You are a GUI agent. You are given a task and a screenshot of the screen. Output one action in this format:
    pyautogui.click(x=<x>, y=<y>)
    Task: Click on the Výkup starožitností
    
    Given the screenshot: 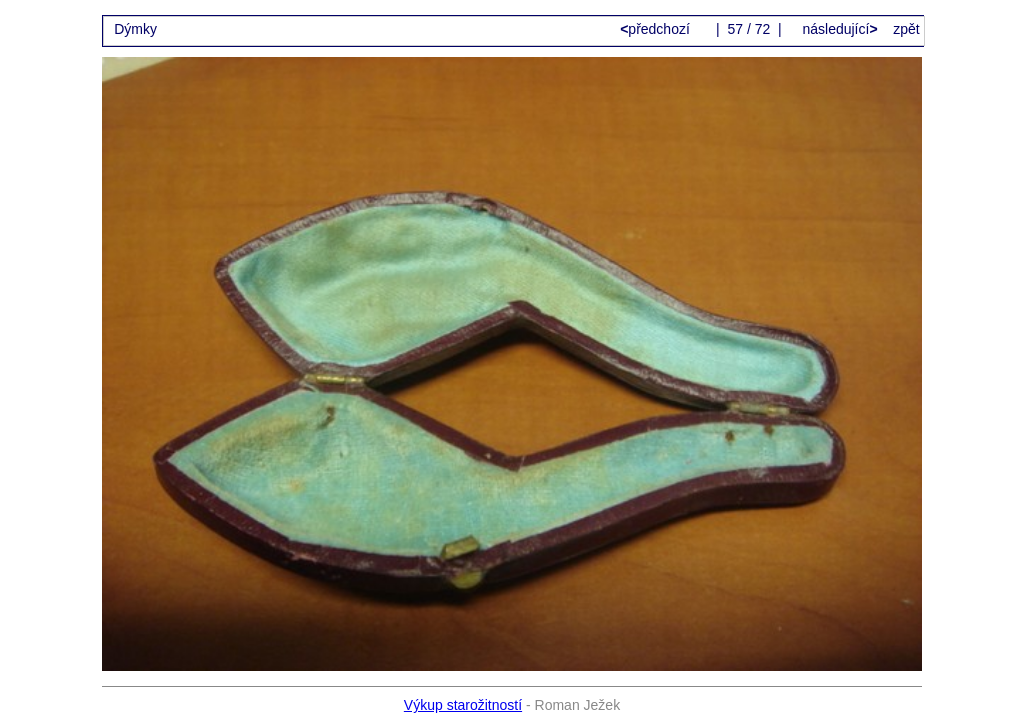 What is the action you would take?
    pyautogui.click(x=463, y=705)
    